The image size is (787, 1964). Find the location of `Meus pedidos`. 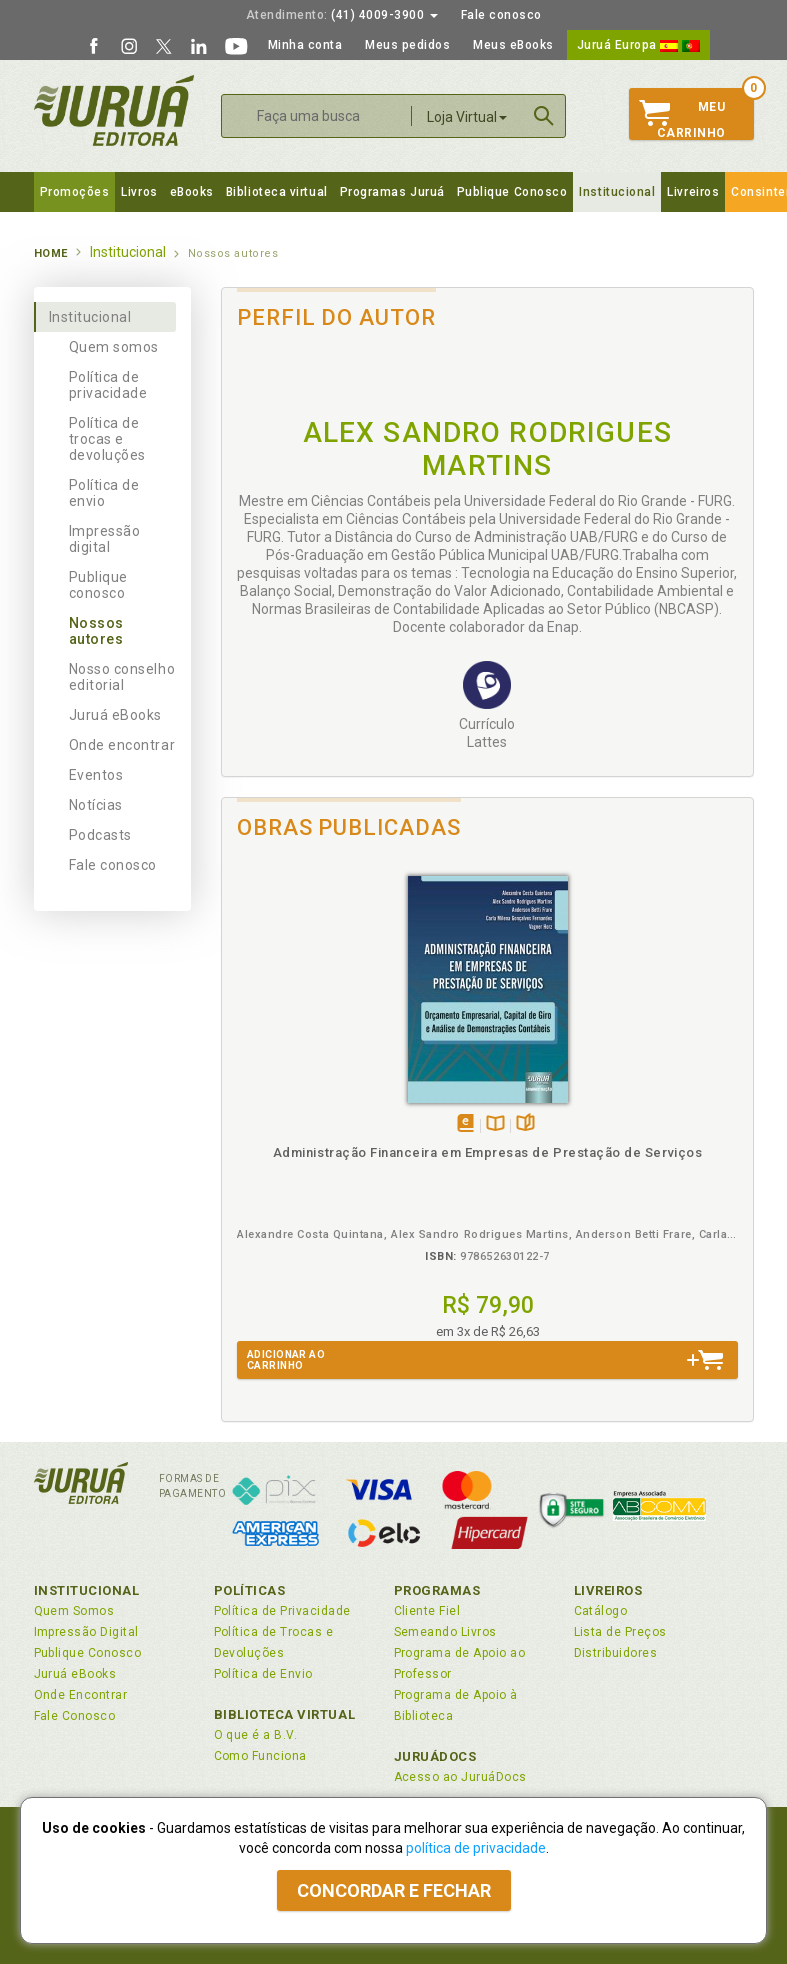

Meus pedidos is located at coordinates (407, 45).